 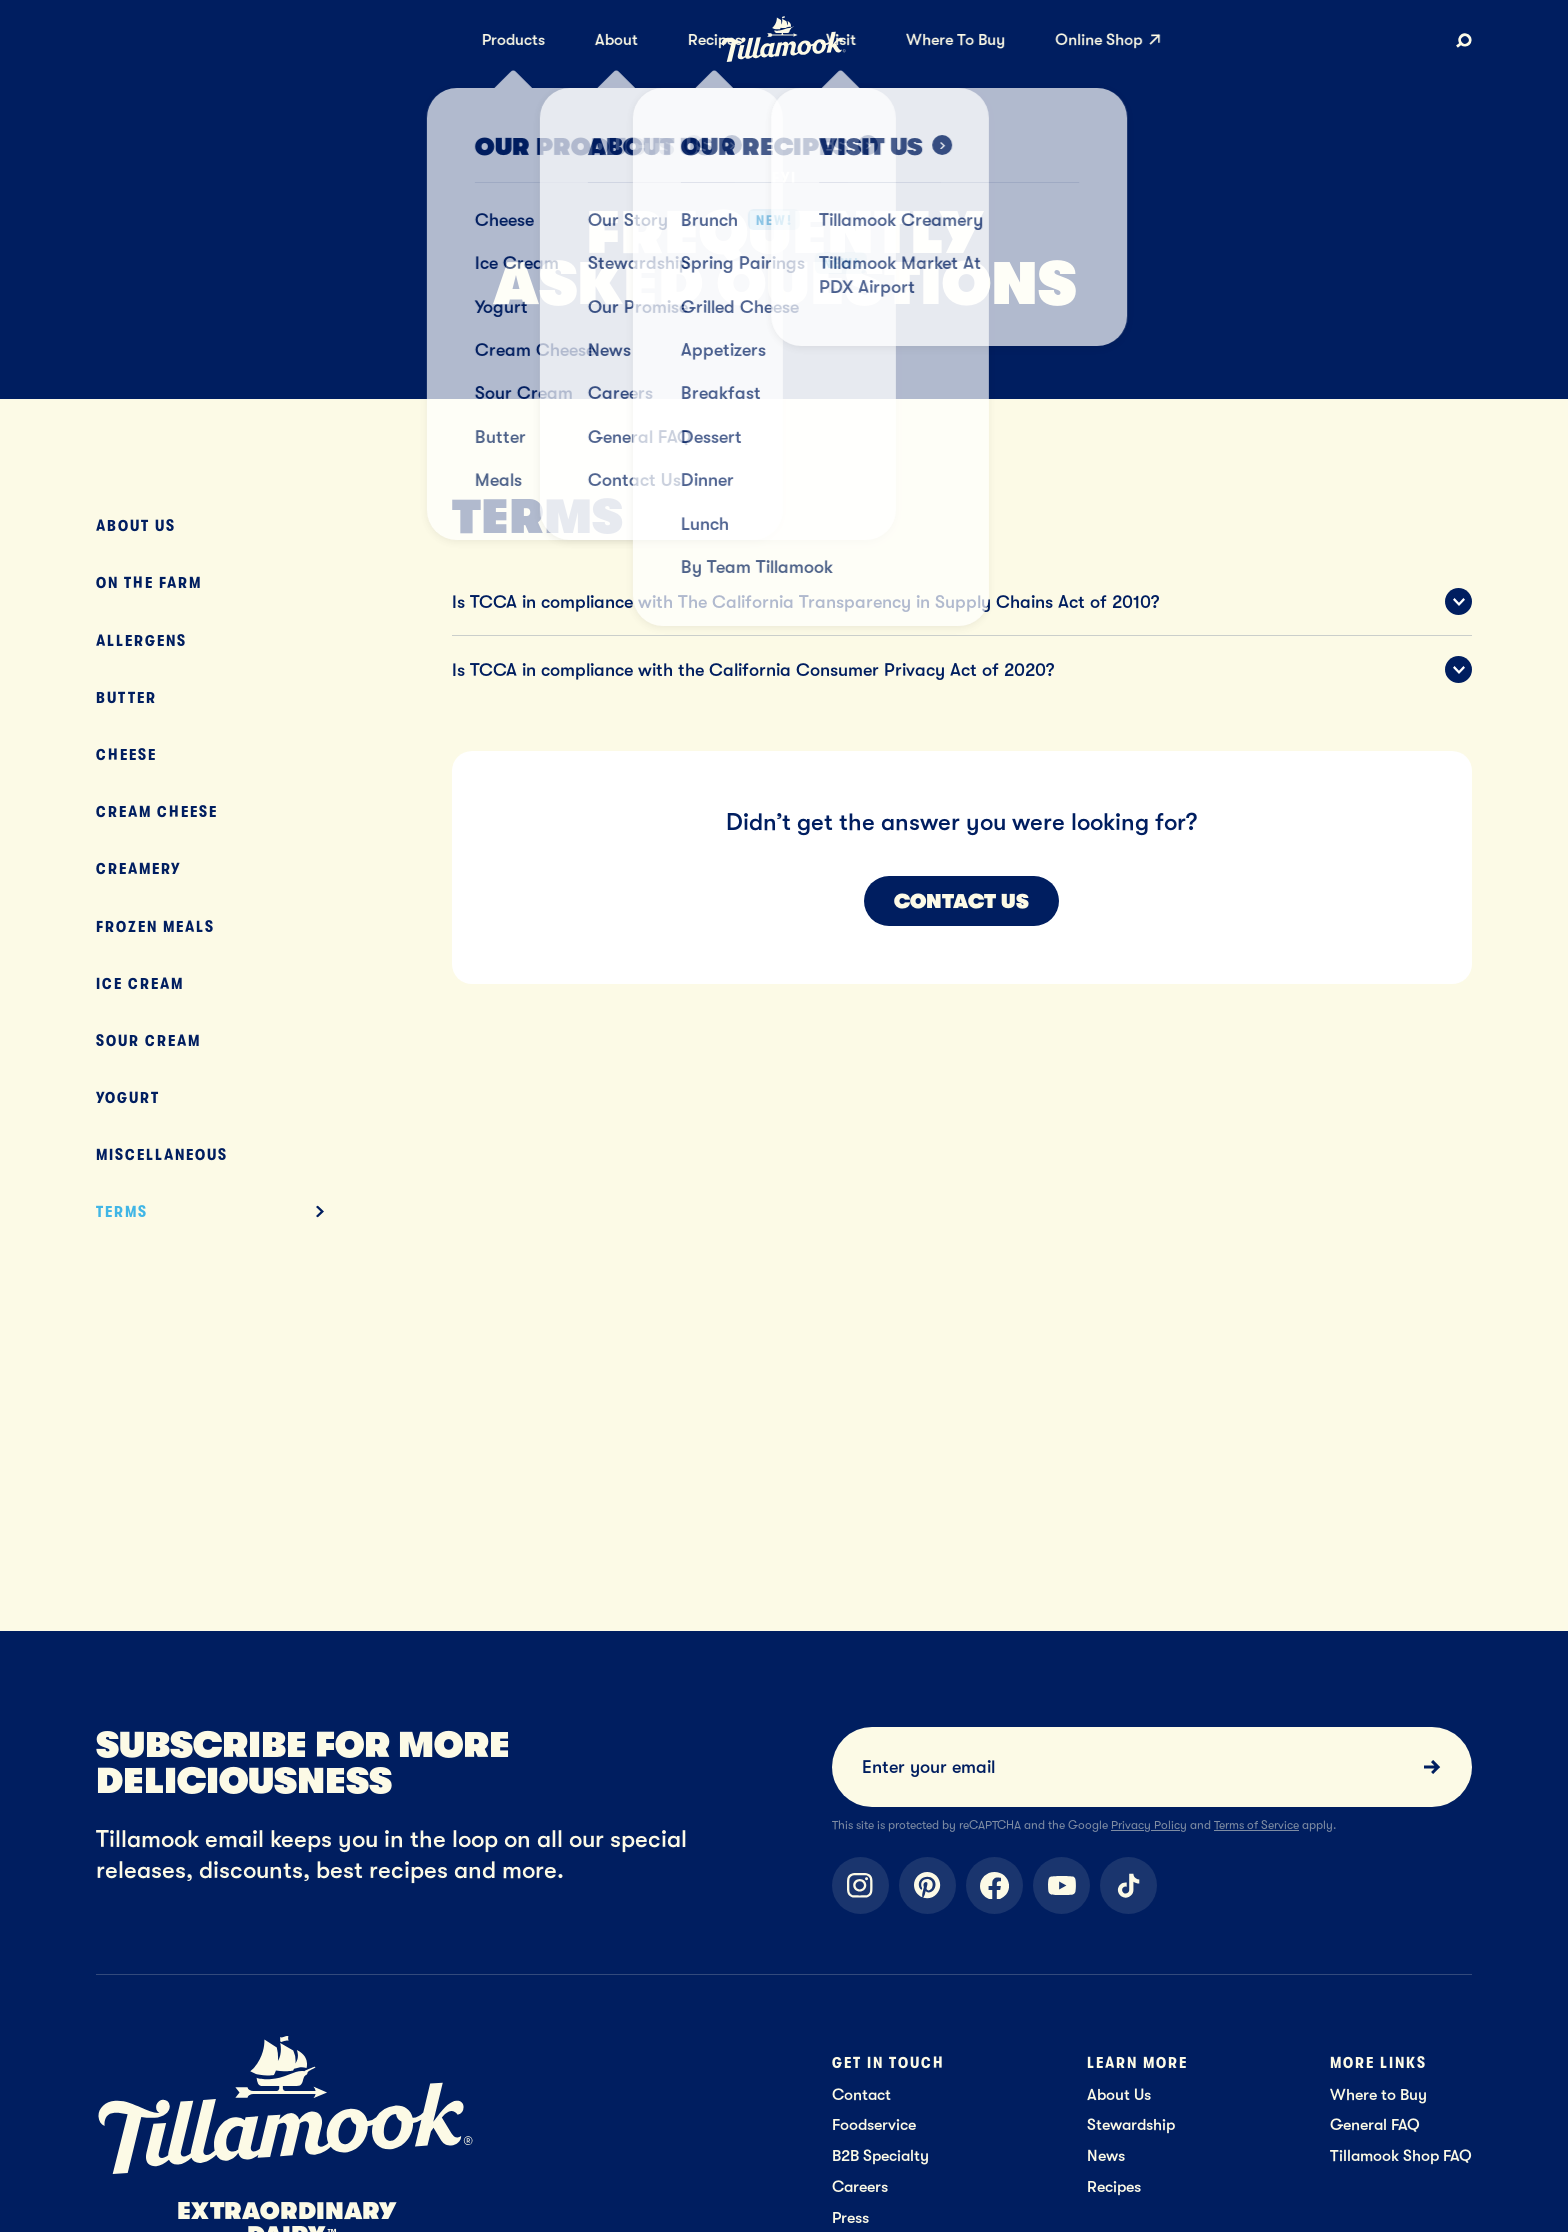 What do you see at coordinates (136, 525) in the screenshot?
I see `About Us` at bounding box center [136, 525].